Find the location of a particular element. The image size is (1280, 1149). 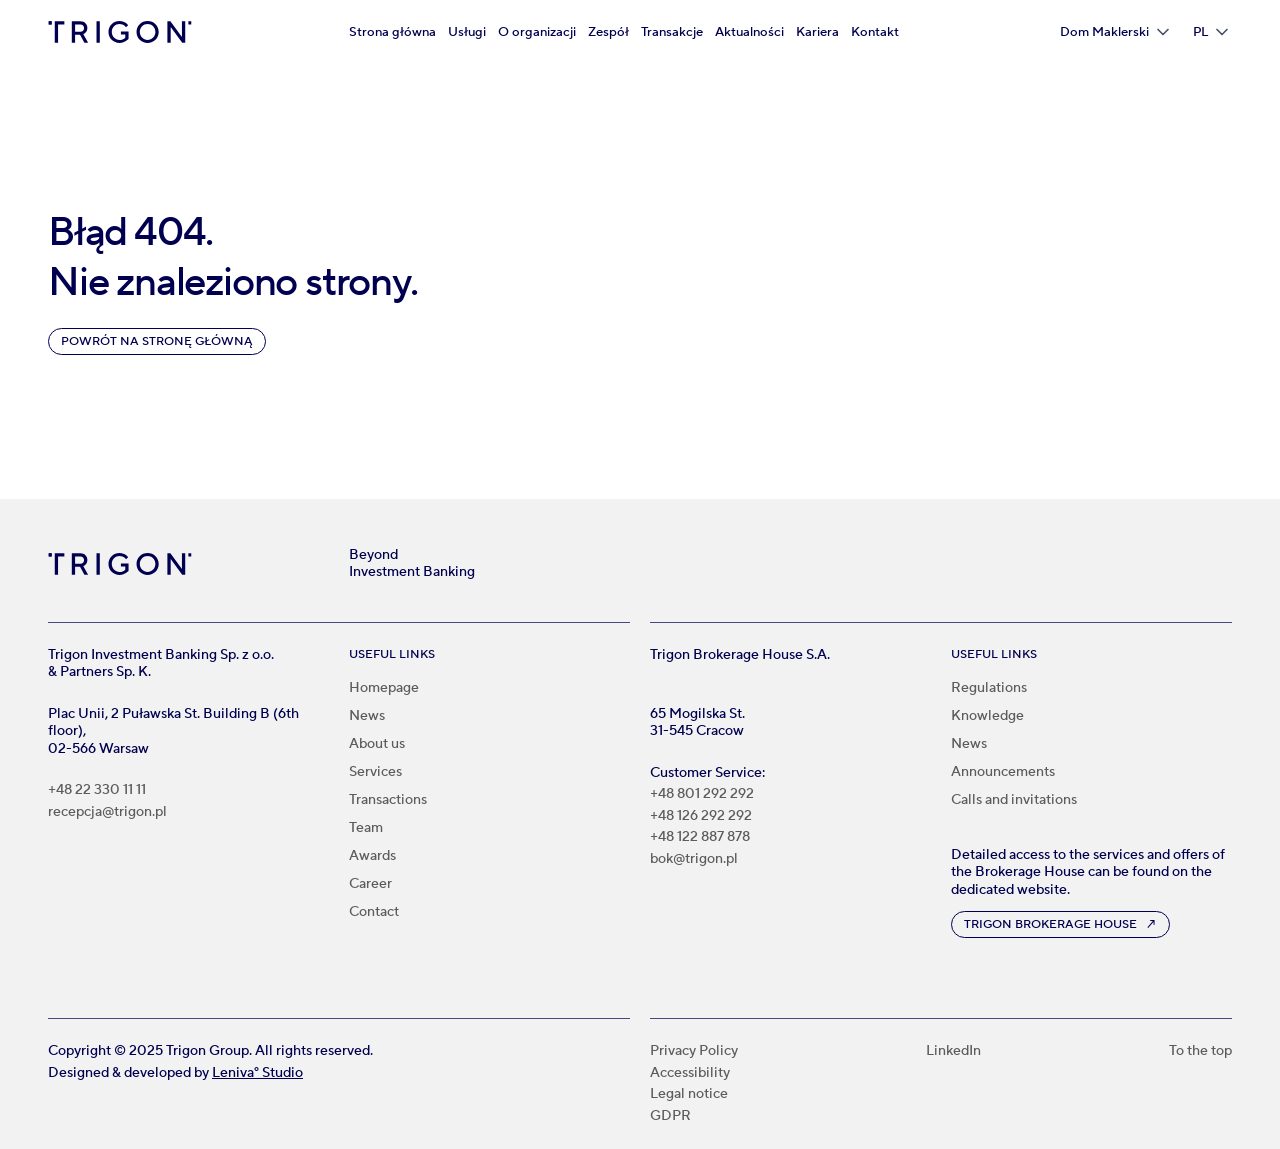

Accessibility is located at coordinates (690, 1073).